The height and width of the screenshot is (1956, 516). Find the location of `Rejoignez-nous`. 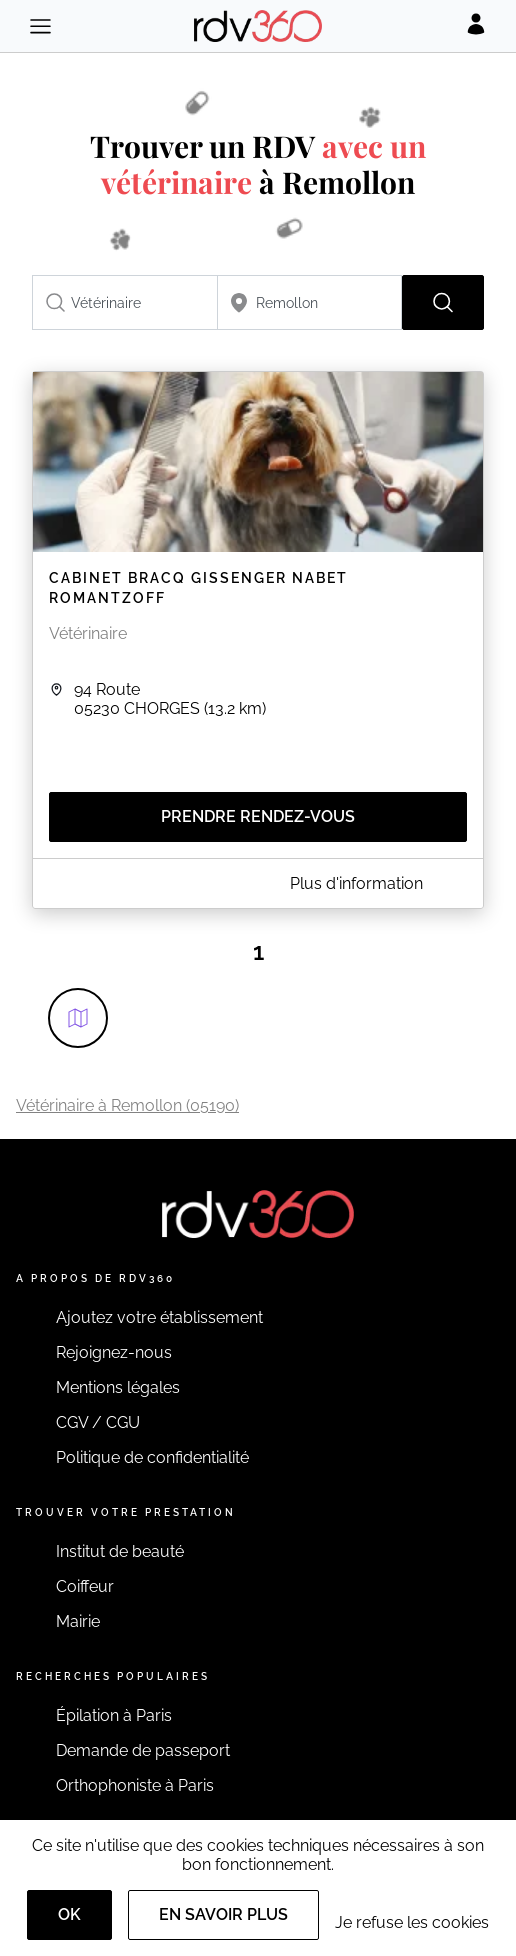

Rejoignez-nous is located at coordinates (114, 1352).